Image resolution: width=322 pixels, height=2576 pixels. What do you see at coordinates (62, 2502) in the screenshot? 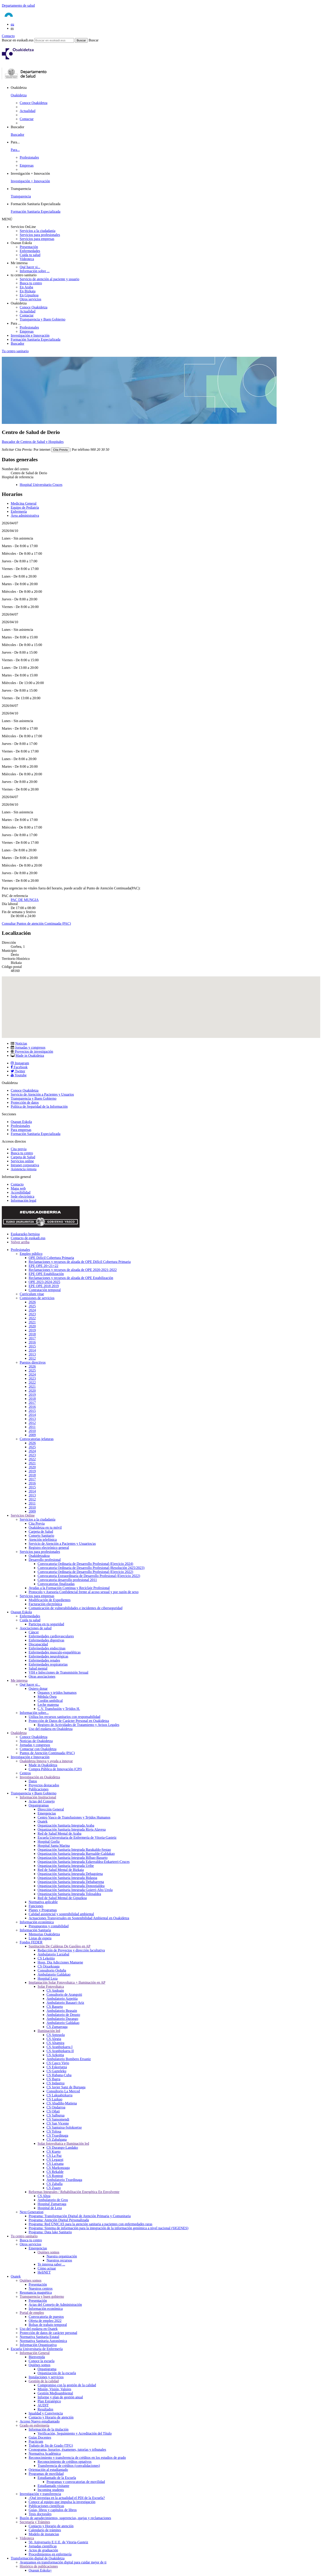
I see `Conoce al equipo que impulsa la investigación` at bounding box center [62, 2502].